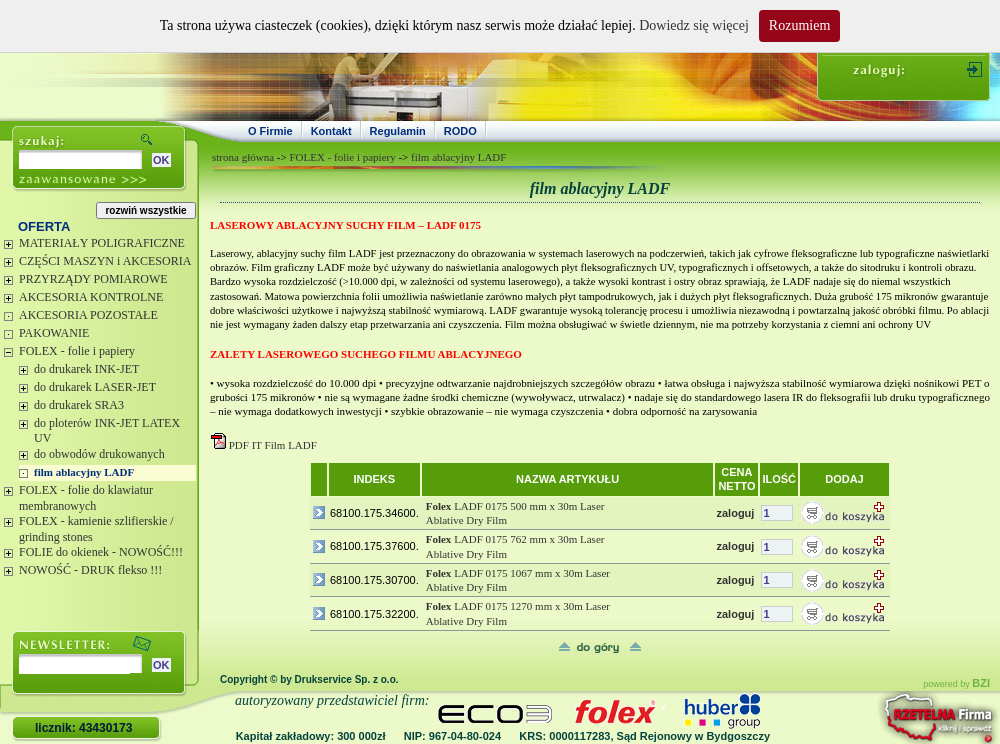  I want to click on CZĘŚCI MASZYN i AKCESORIA, so click(105, 261).